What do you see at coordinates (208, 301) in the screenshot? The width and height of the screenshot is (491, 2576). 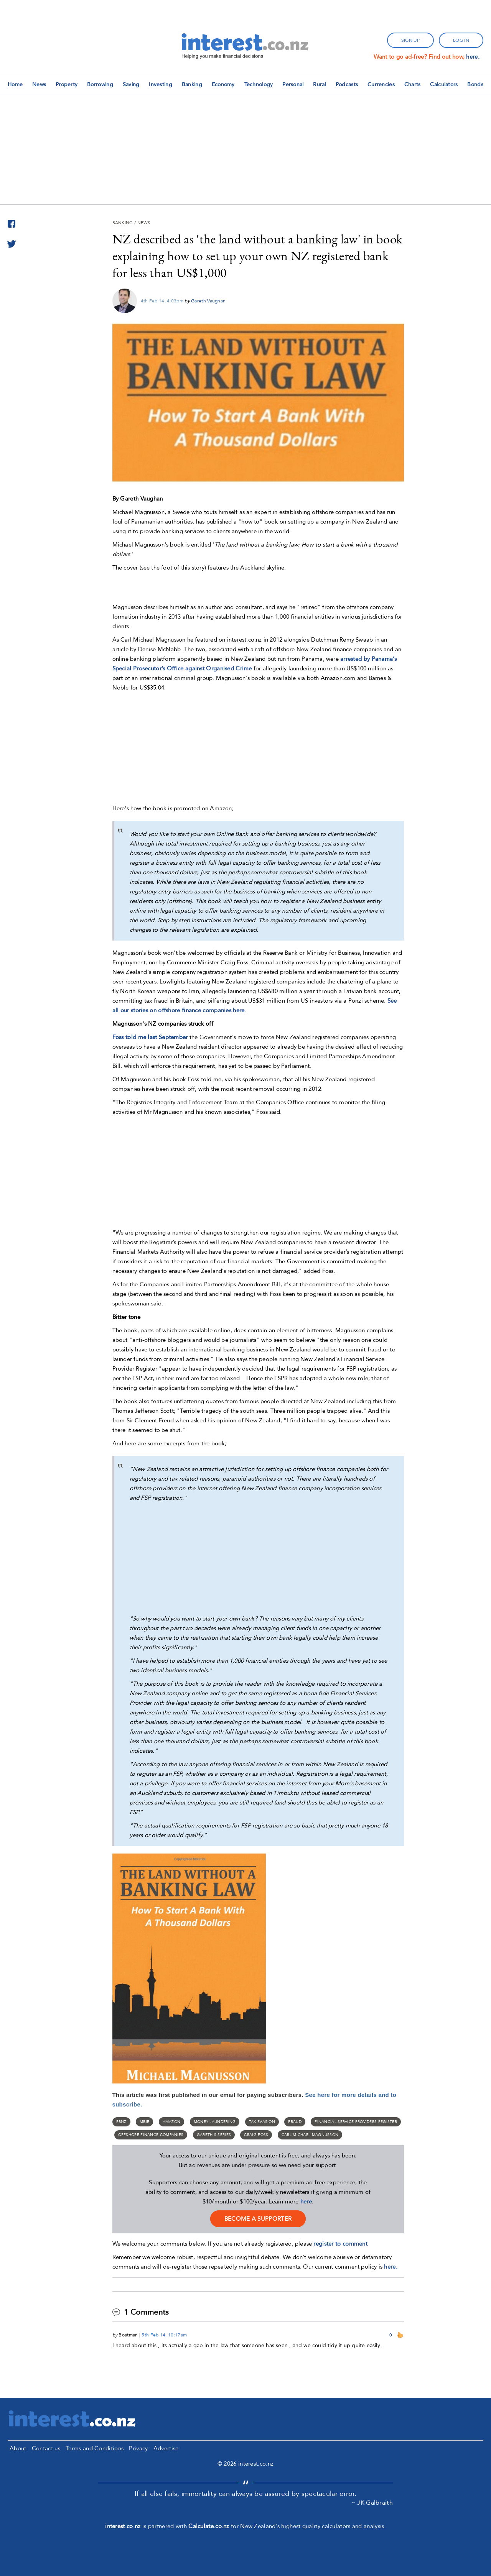 I see `Gareth Vaughan` at bounding box center [208, 301].